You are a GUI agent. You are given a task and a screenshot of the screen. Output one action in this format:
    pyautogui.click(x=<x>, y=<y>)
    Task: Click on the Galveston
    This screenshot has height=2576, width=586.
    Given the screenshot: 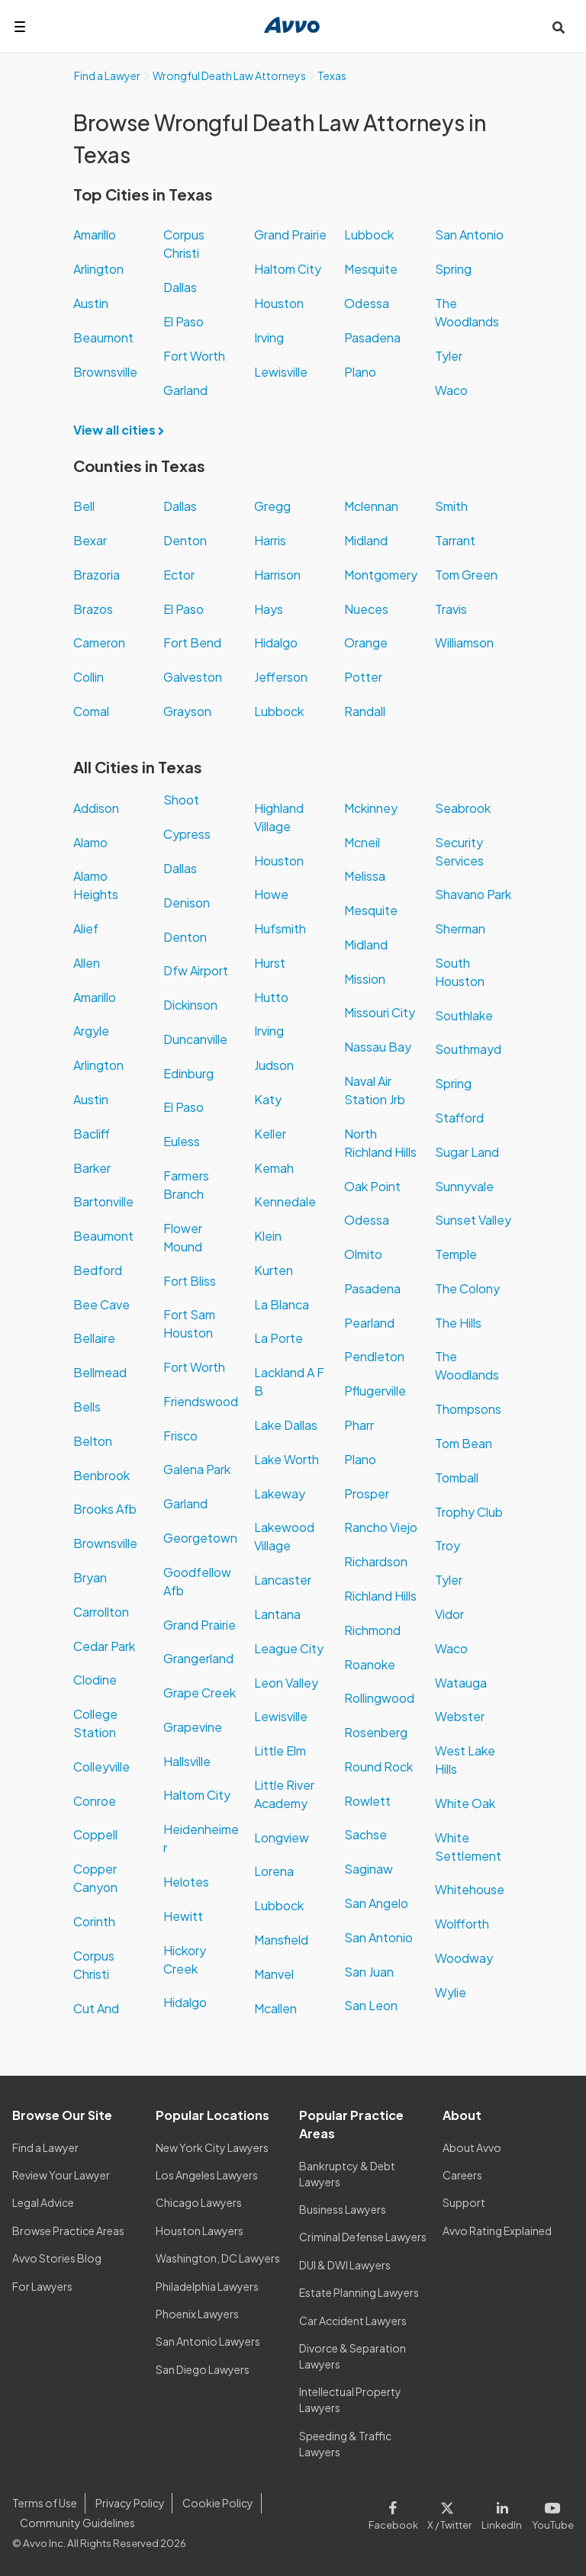 What is the action you would take?
    pyautogui.click(x=192, y=677)
    